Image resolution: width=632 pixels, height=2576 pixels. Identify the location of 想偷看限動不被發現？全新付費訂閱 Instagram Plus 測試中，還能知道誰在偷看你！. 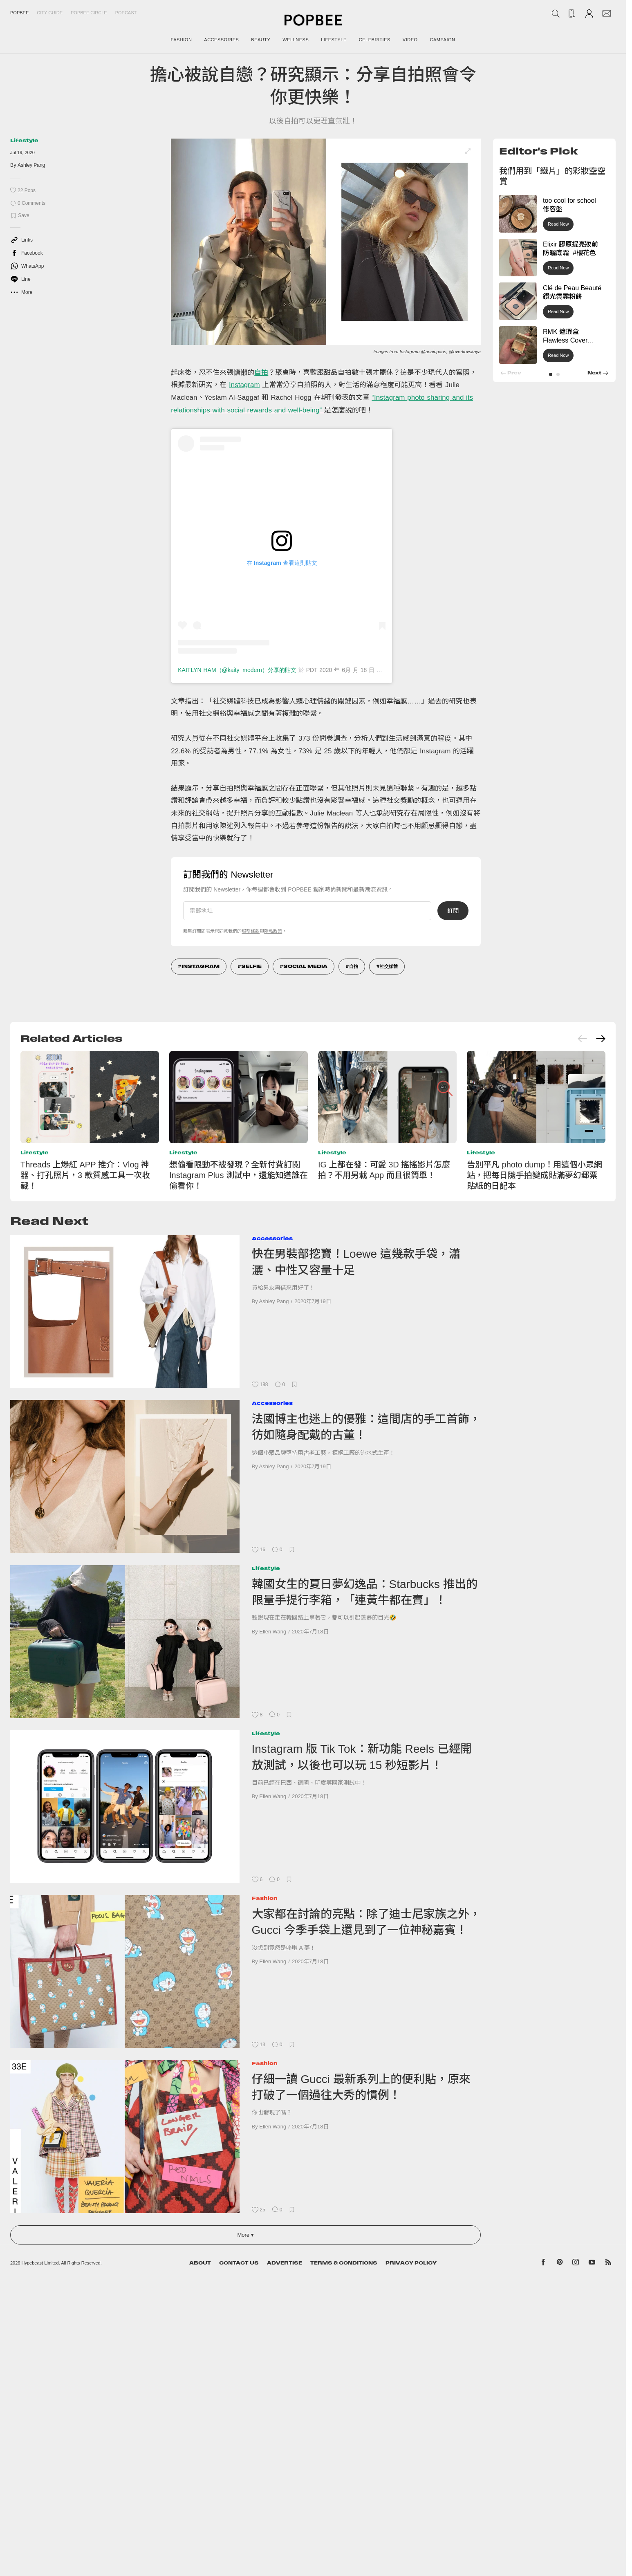
(238, 1175).